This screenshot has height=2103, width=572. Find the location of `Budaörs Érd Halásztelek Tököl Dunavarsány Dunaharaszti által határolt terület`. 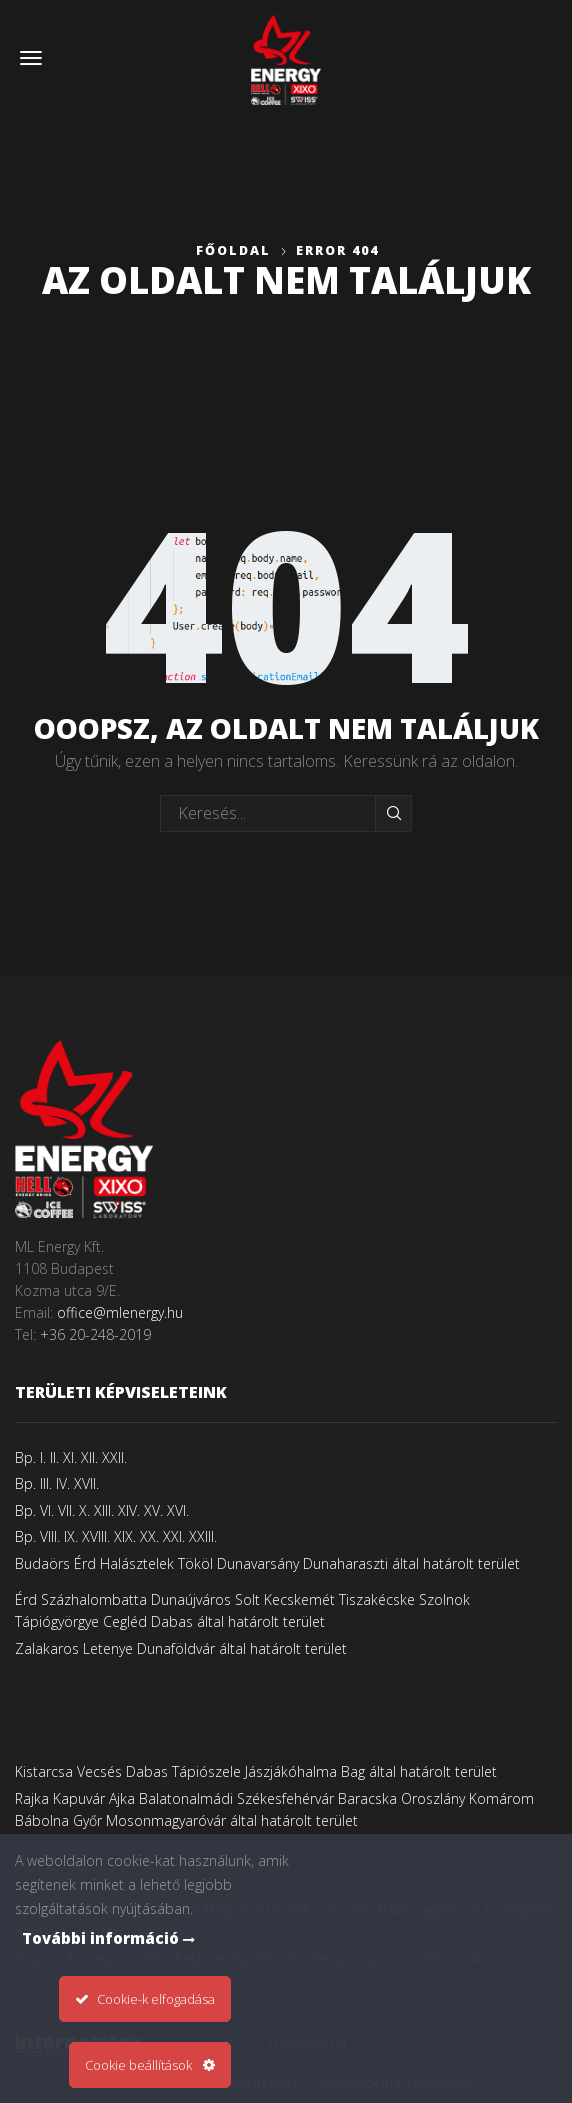

Budaörs Érd Halásztelek Tököl Dunavarsány Dunaharaszti által határolt terület is located at coordinates (267, 1563).